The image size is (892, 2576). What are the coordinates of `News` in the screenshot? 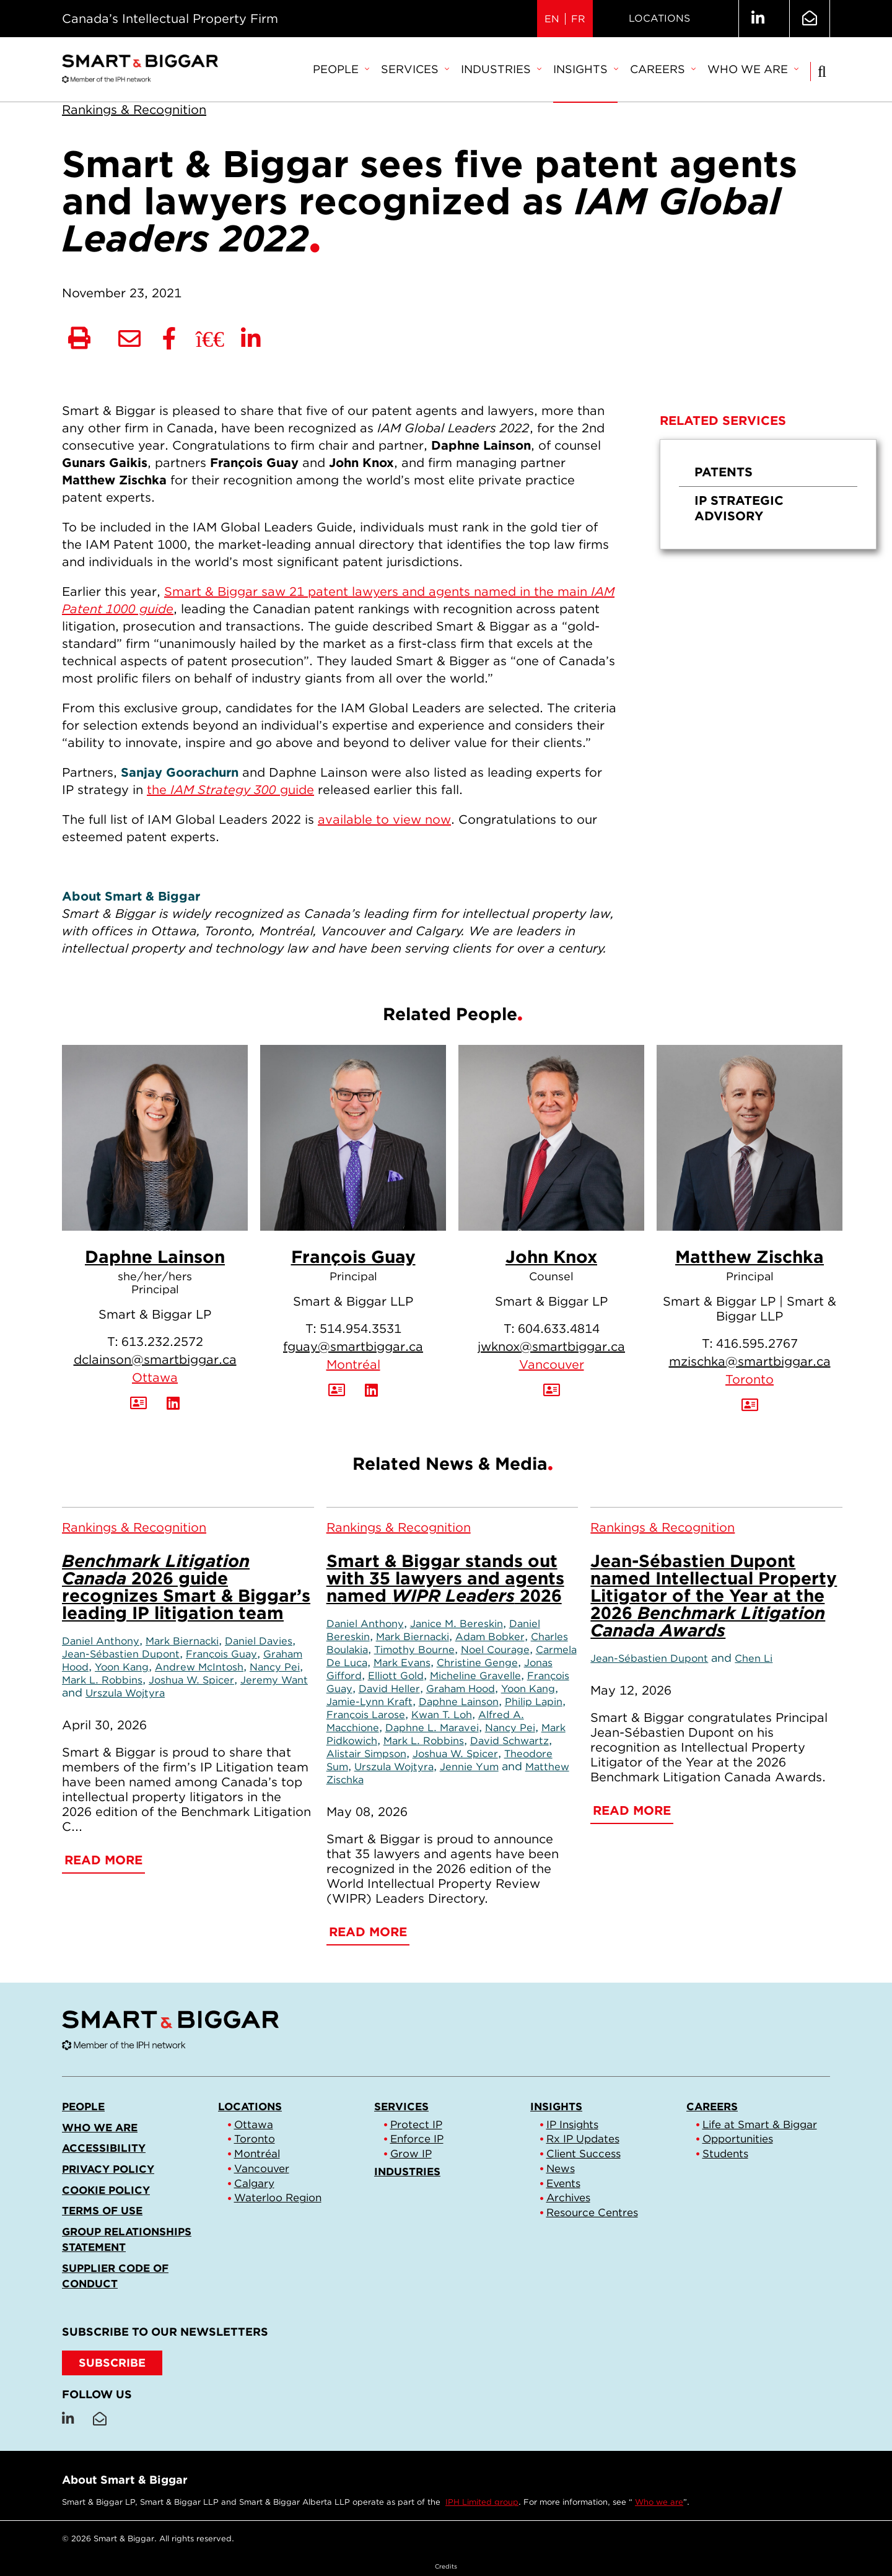 It's located at (560, 2168).